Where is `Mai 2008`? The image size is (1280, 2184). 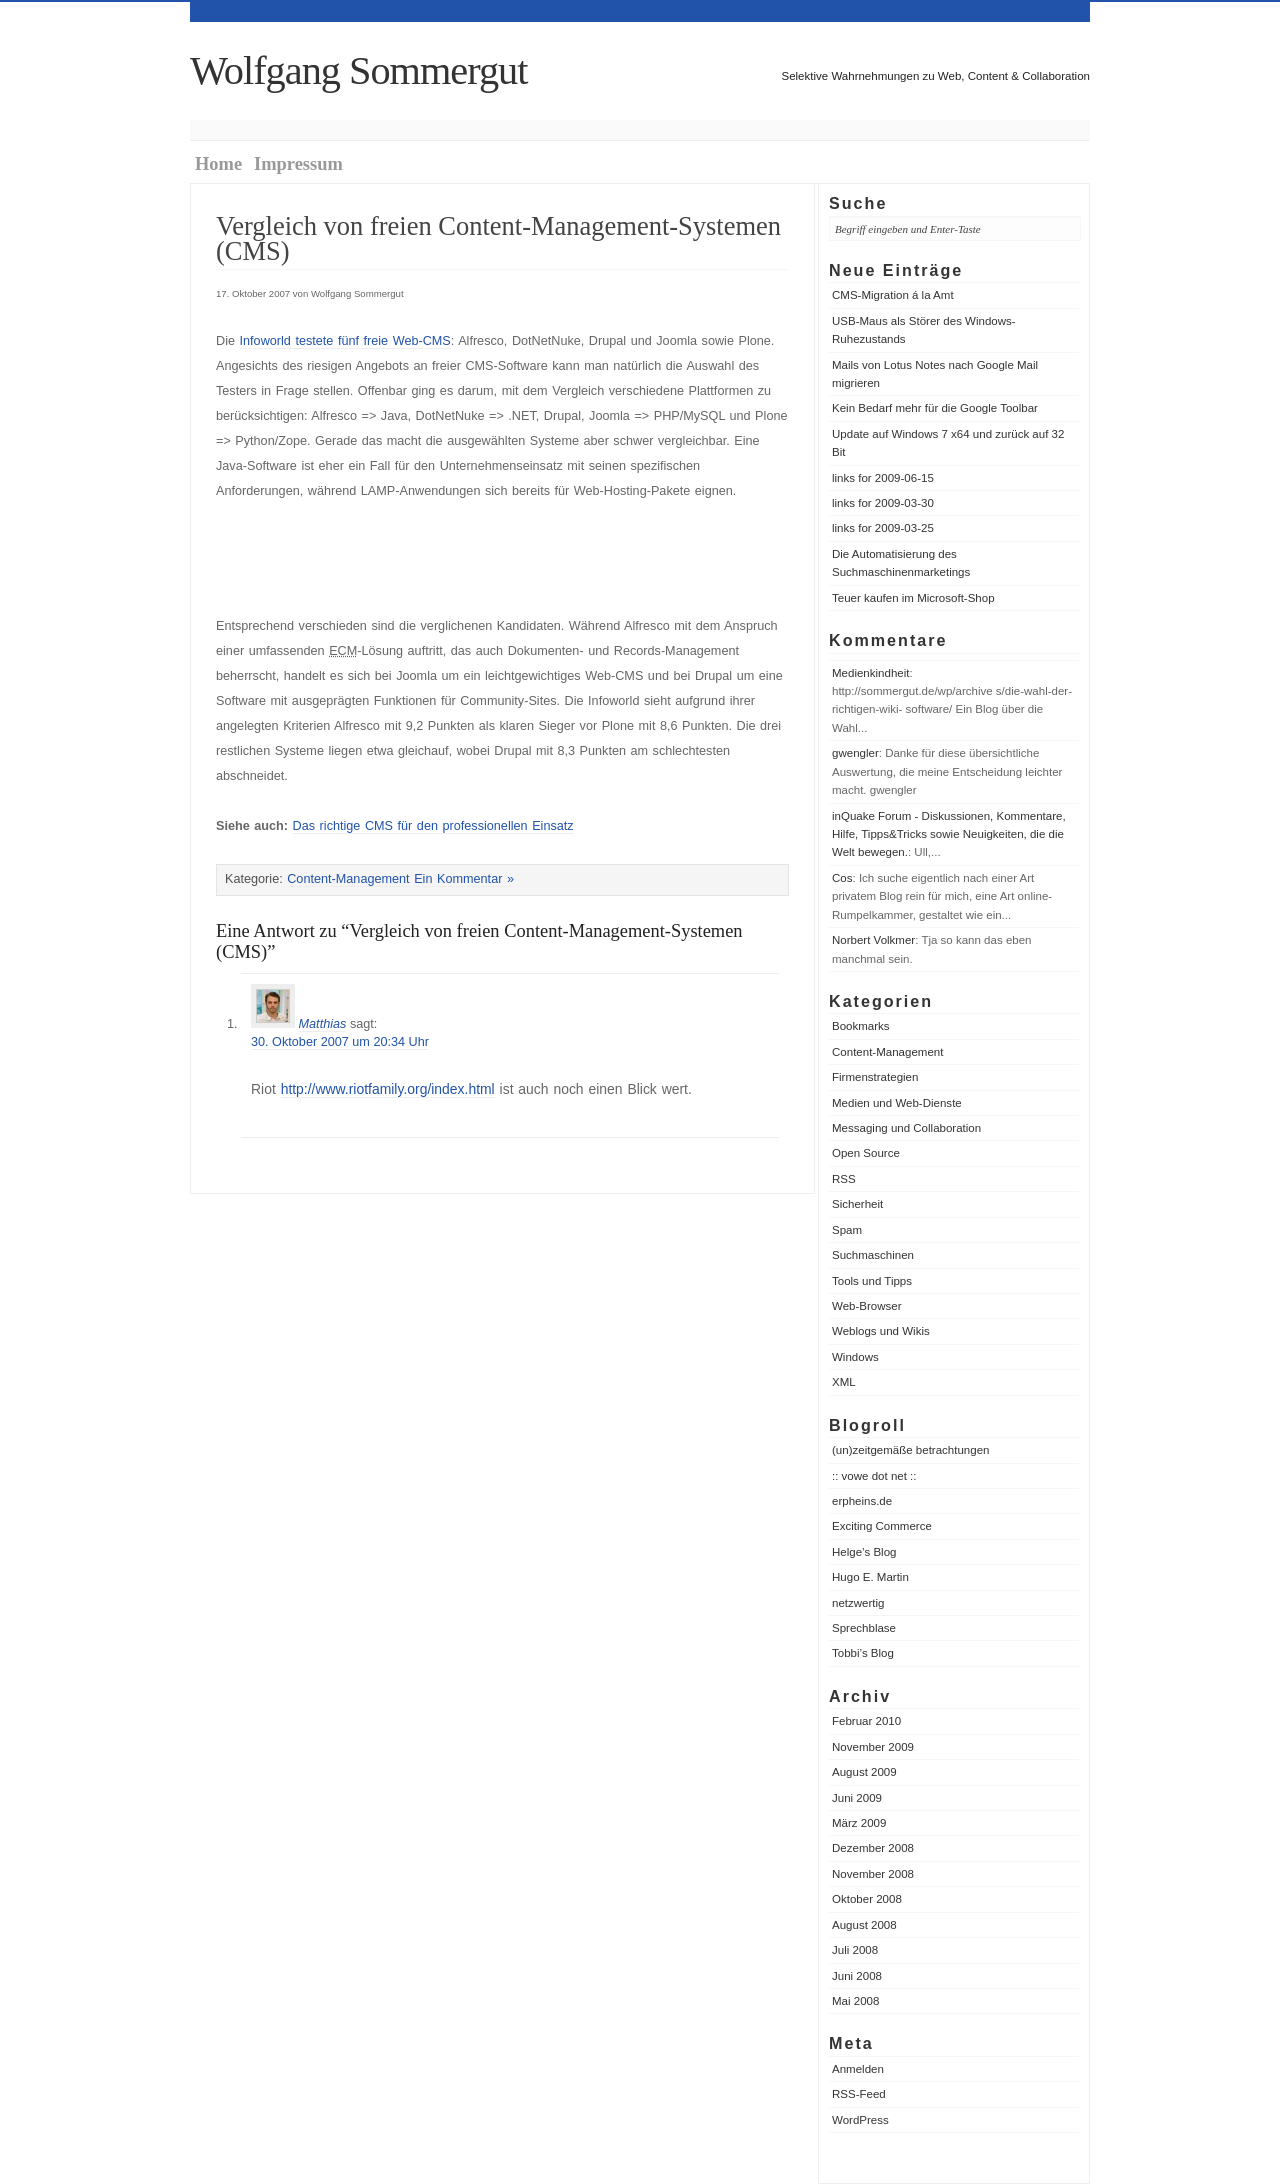
Mai 2008 is located at coordinates (855, 2001).